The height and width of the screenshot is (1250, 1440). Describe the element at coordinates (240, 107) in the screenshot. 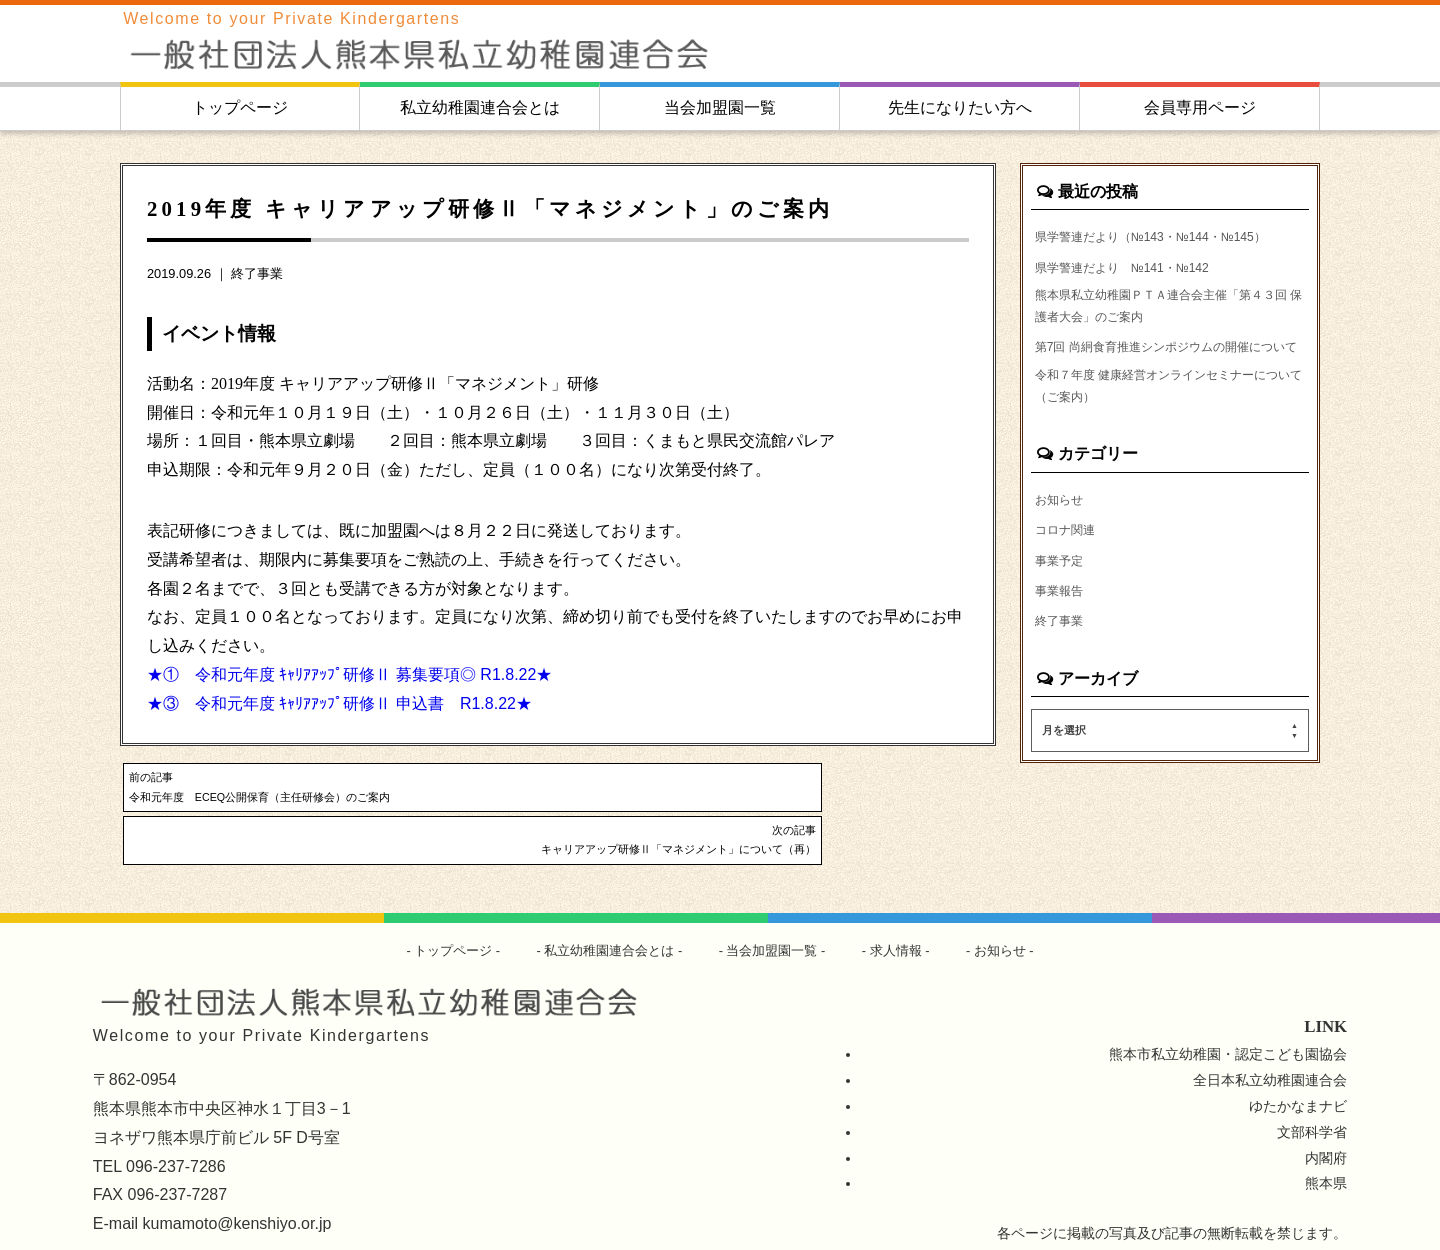

I see `トップページ` at that location.